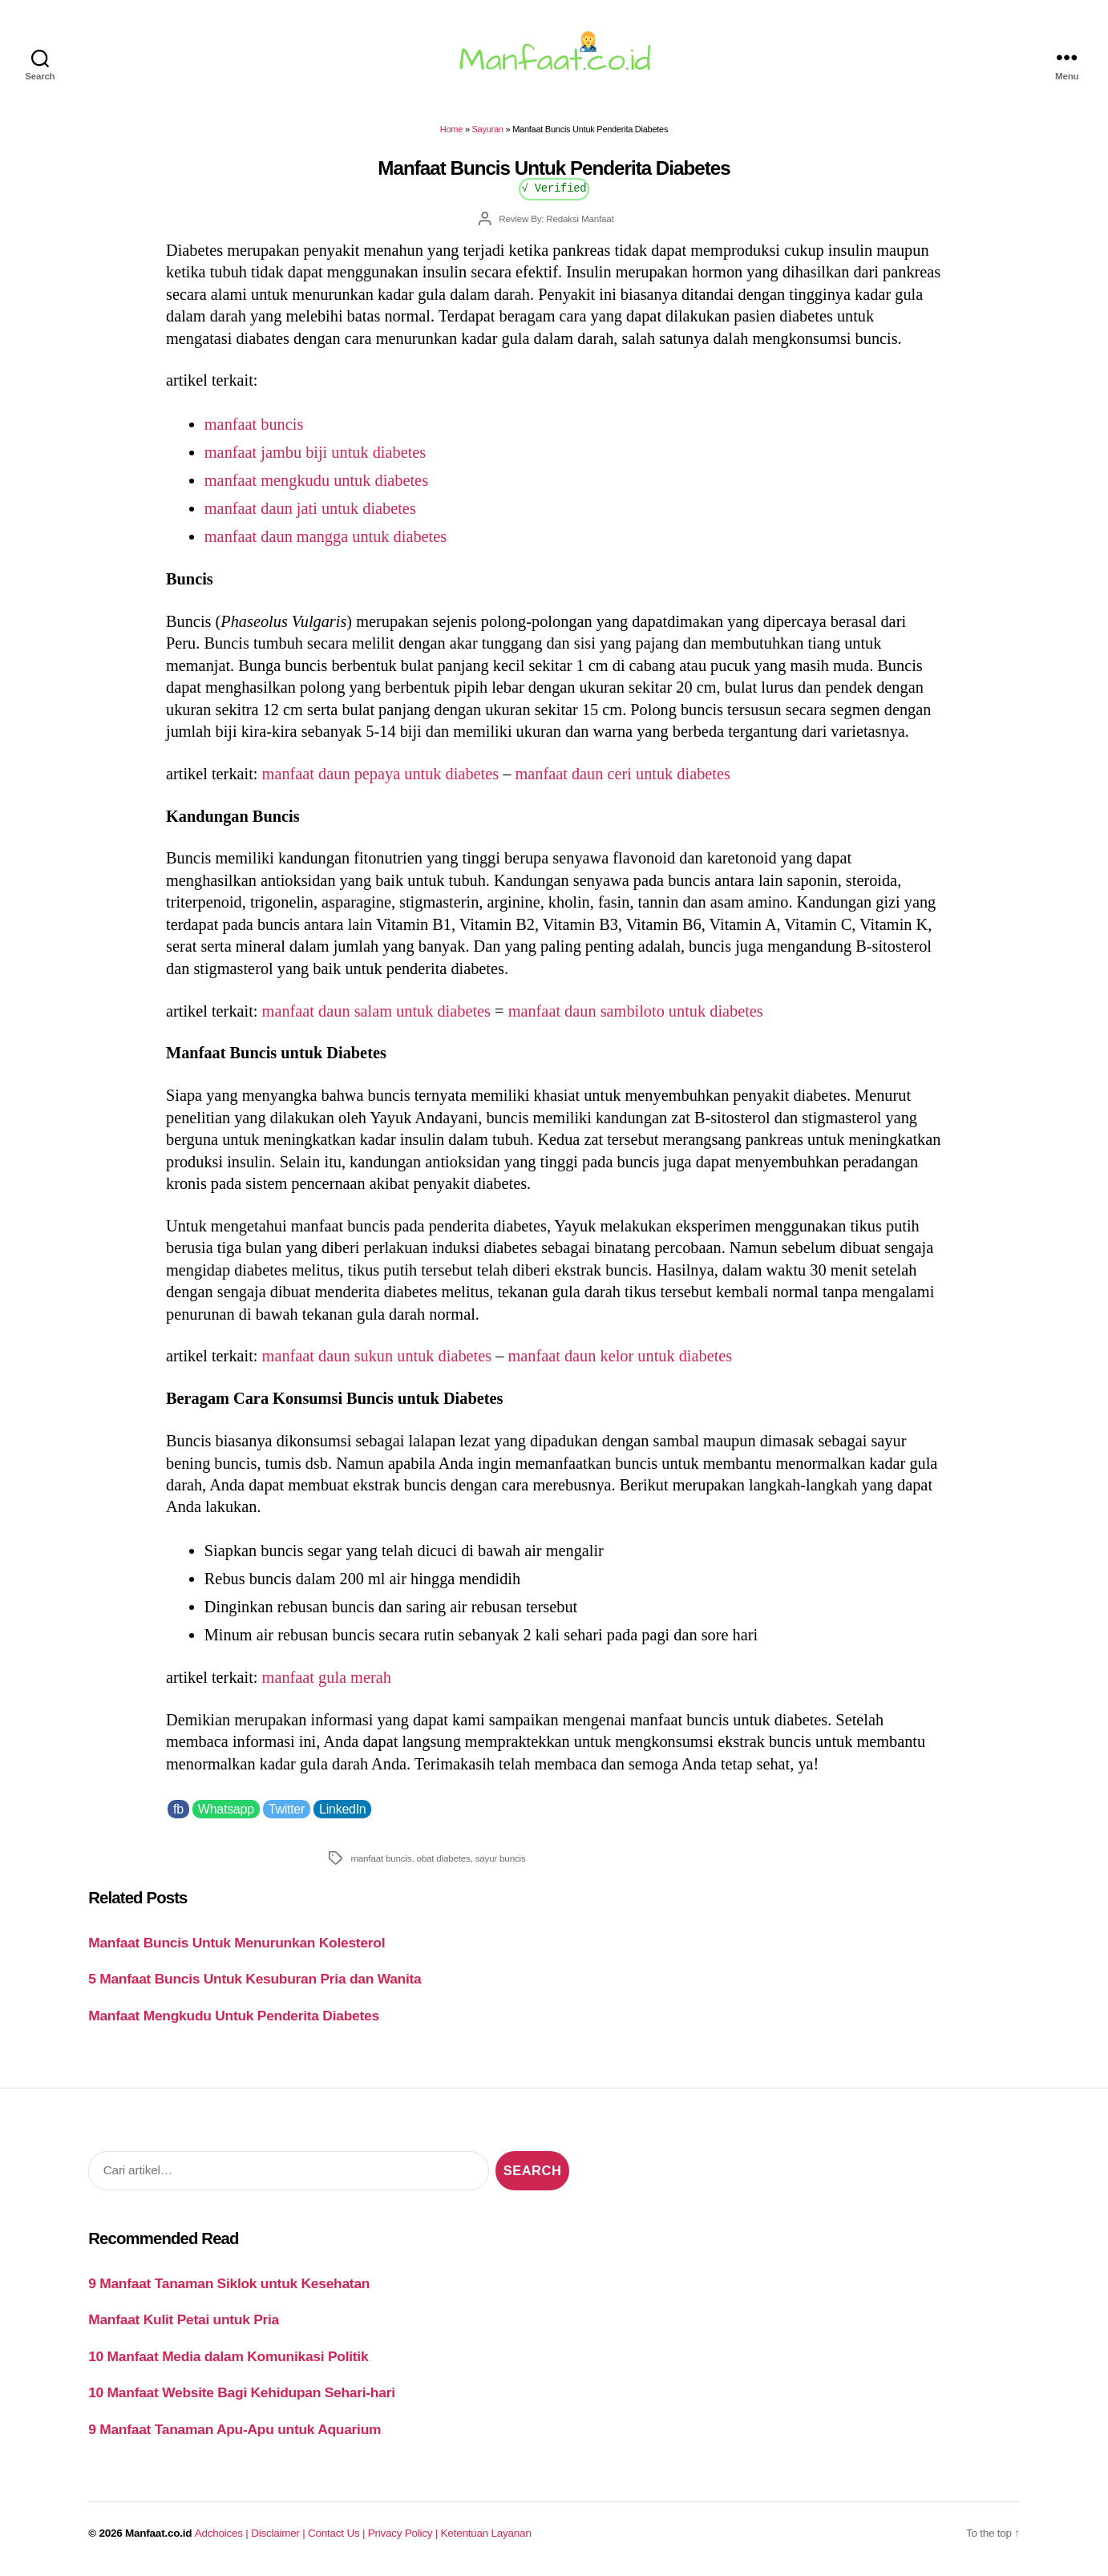 The width and height of the screenshot is (1108, 2576). Describe the element at coordinates (279, 2533) in the screenshot. I see `Disclaimer |` at that location.